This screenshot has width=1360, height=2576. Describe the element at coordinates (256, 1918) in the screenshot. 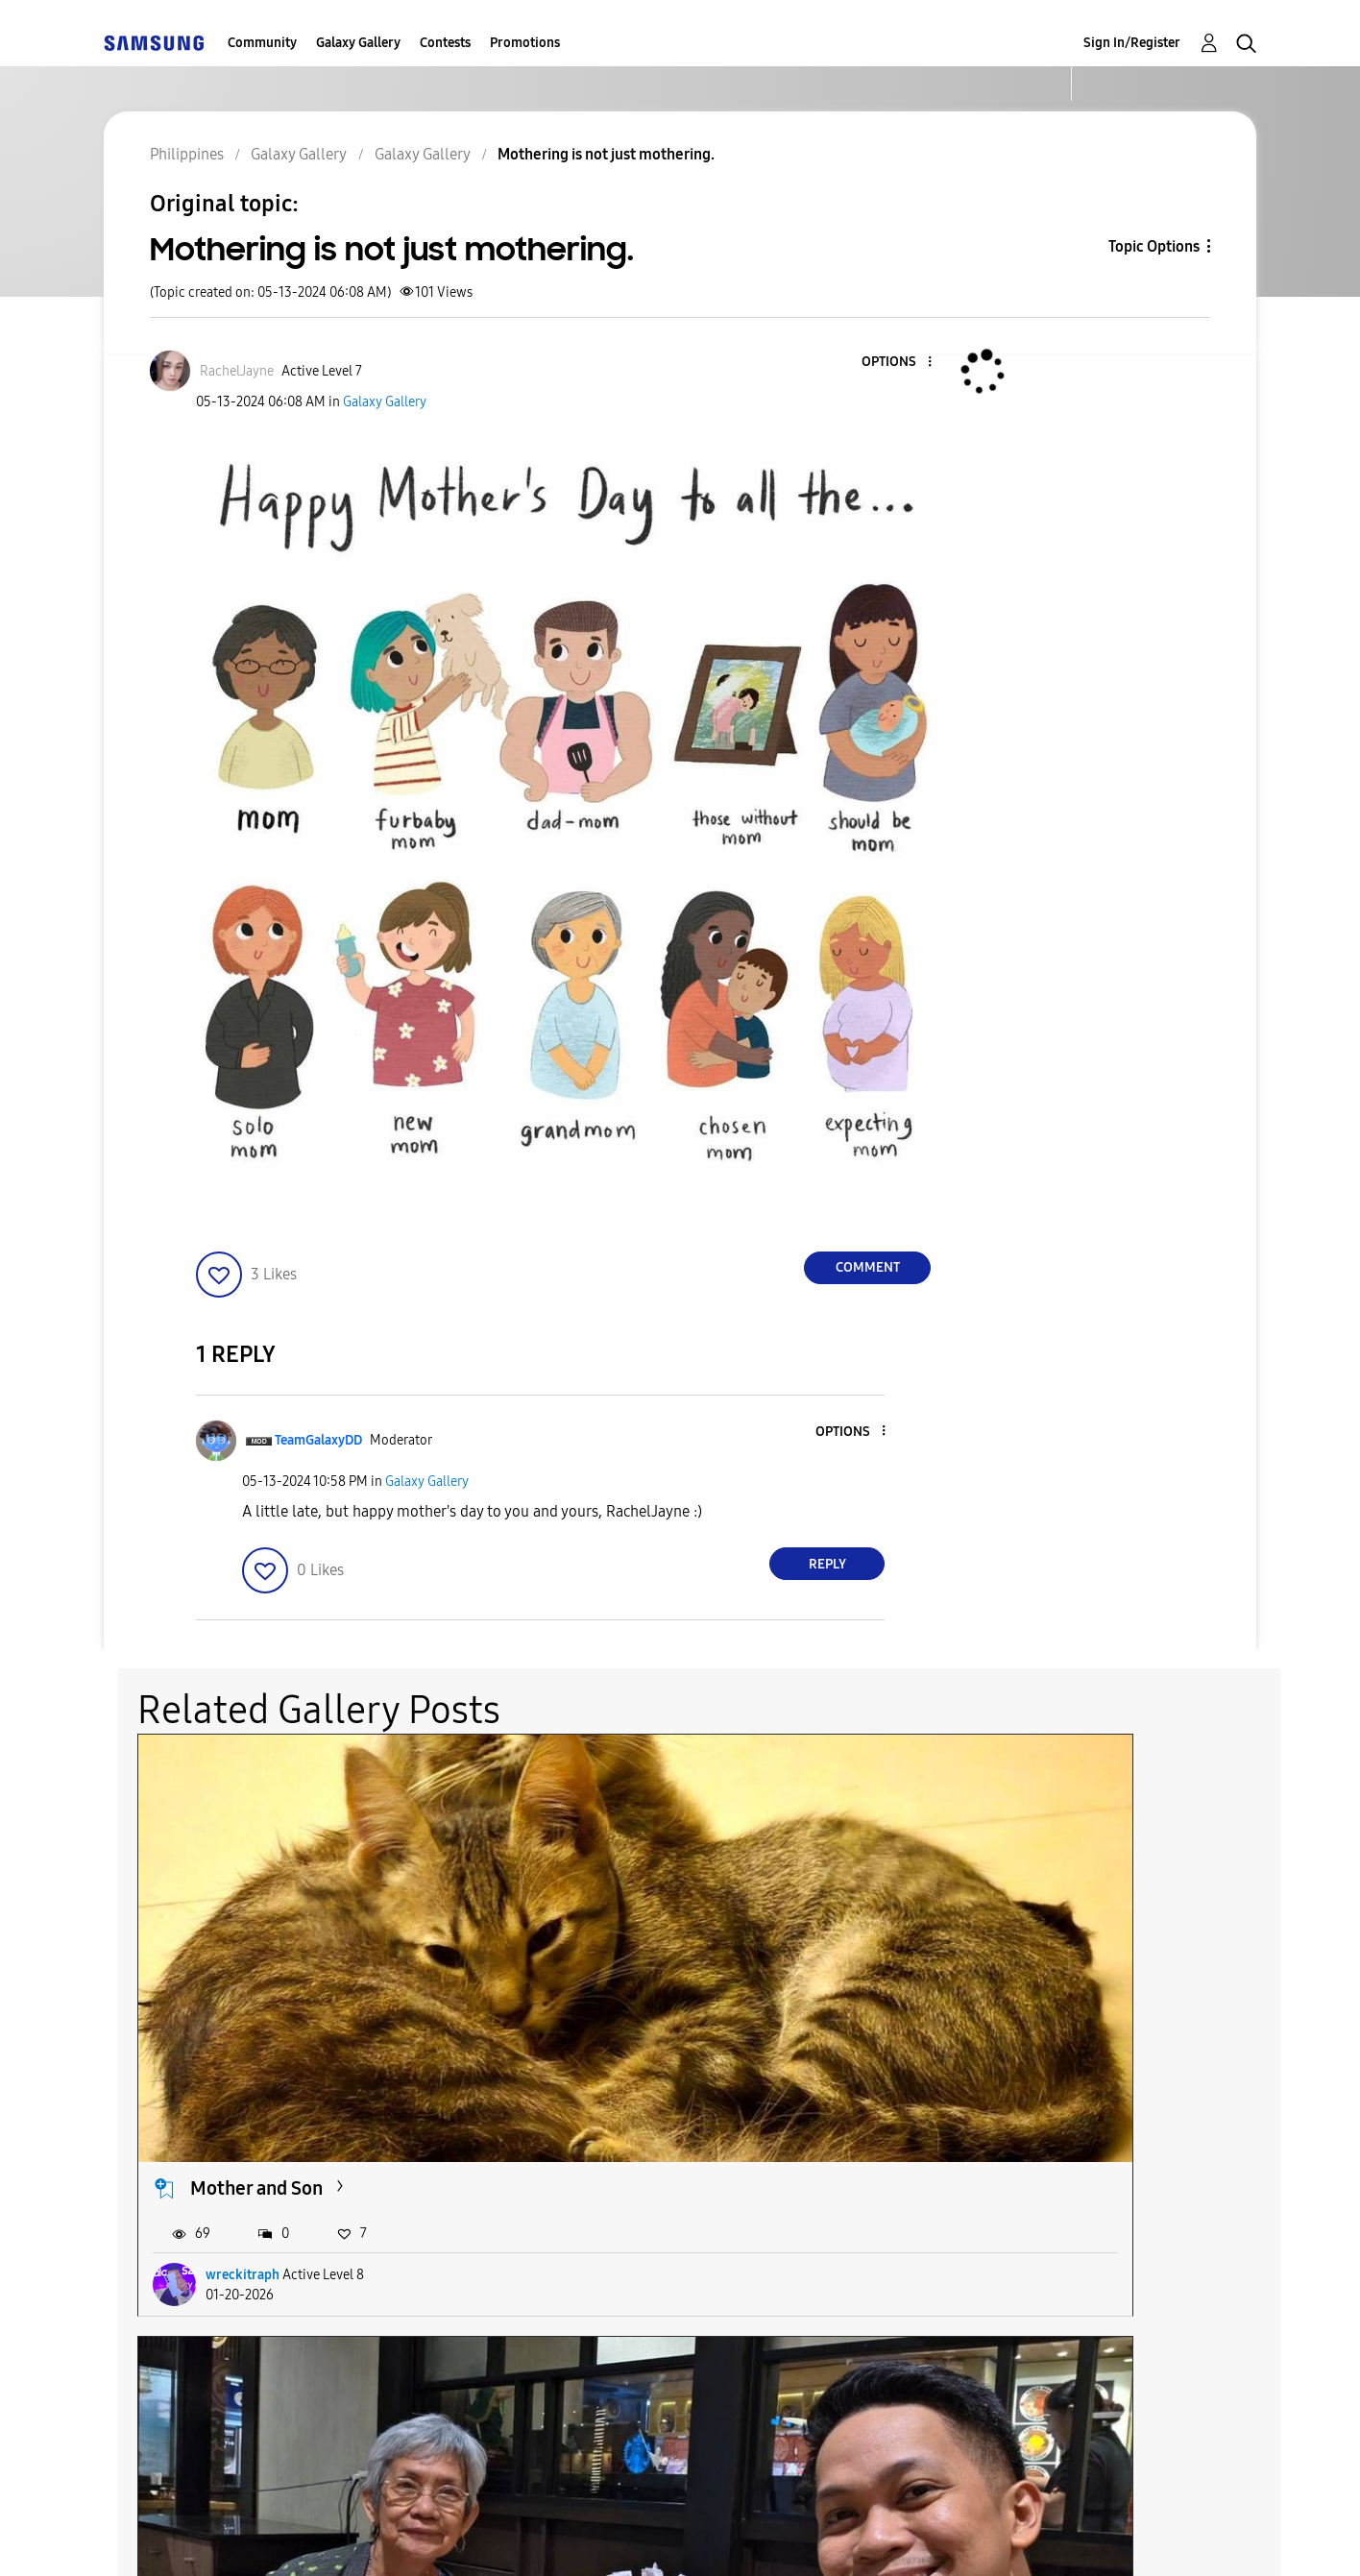

I see `Mother and Son` at that location.